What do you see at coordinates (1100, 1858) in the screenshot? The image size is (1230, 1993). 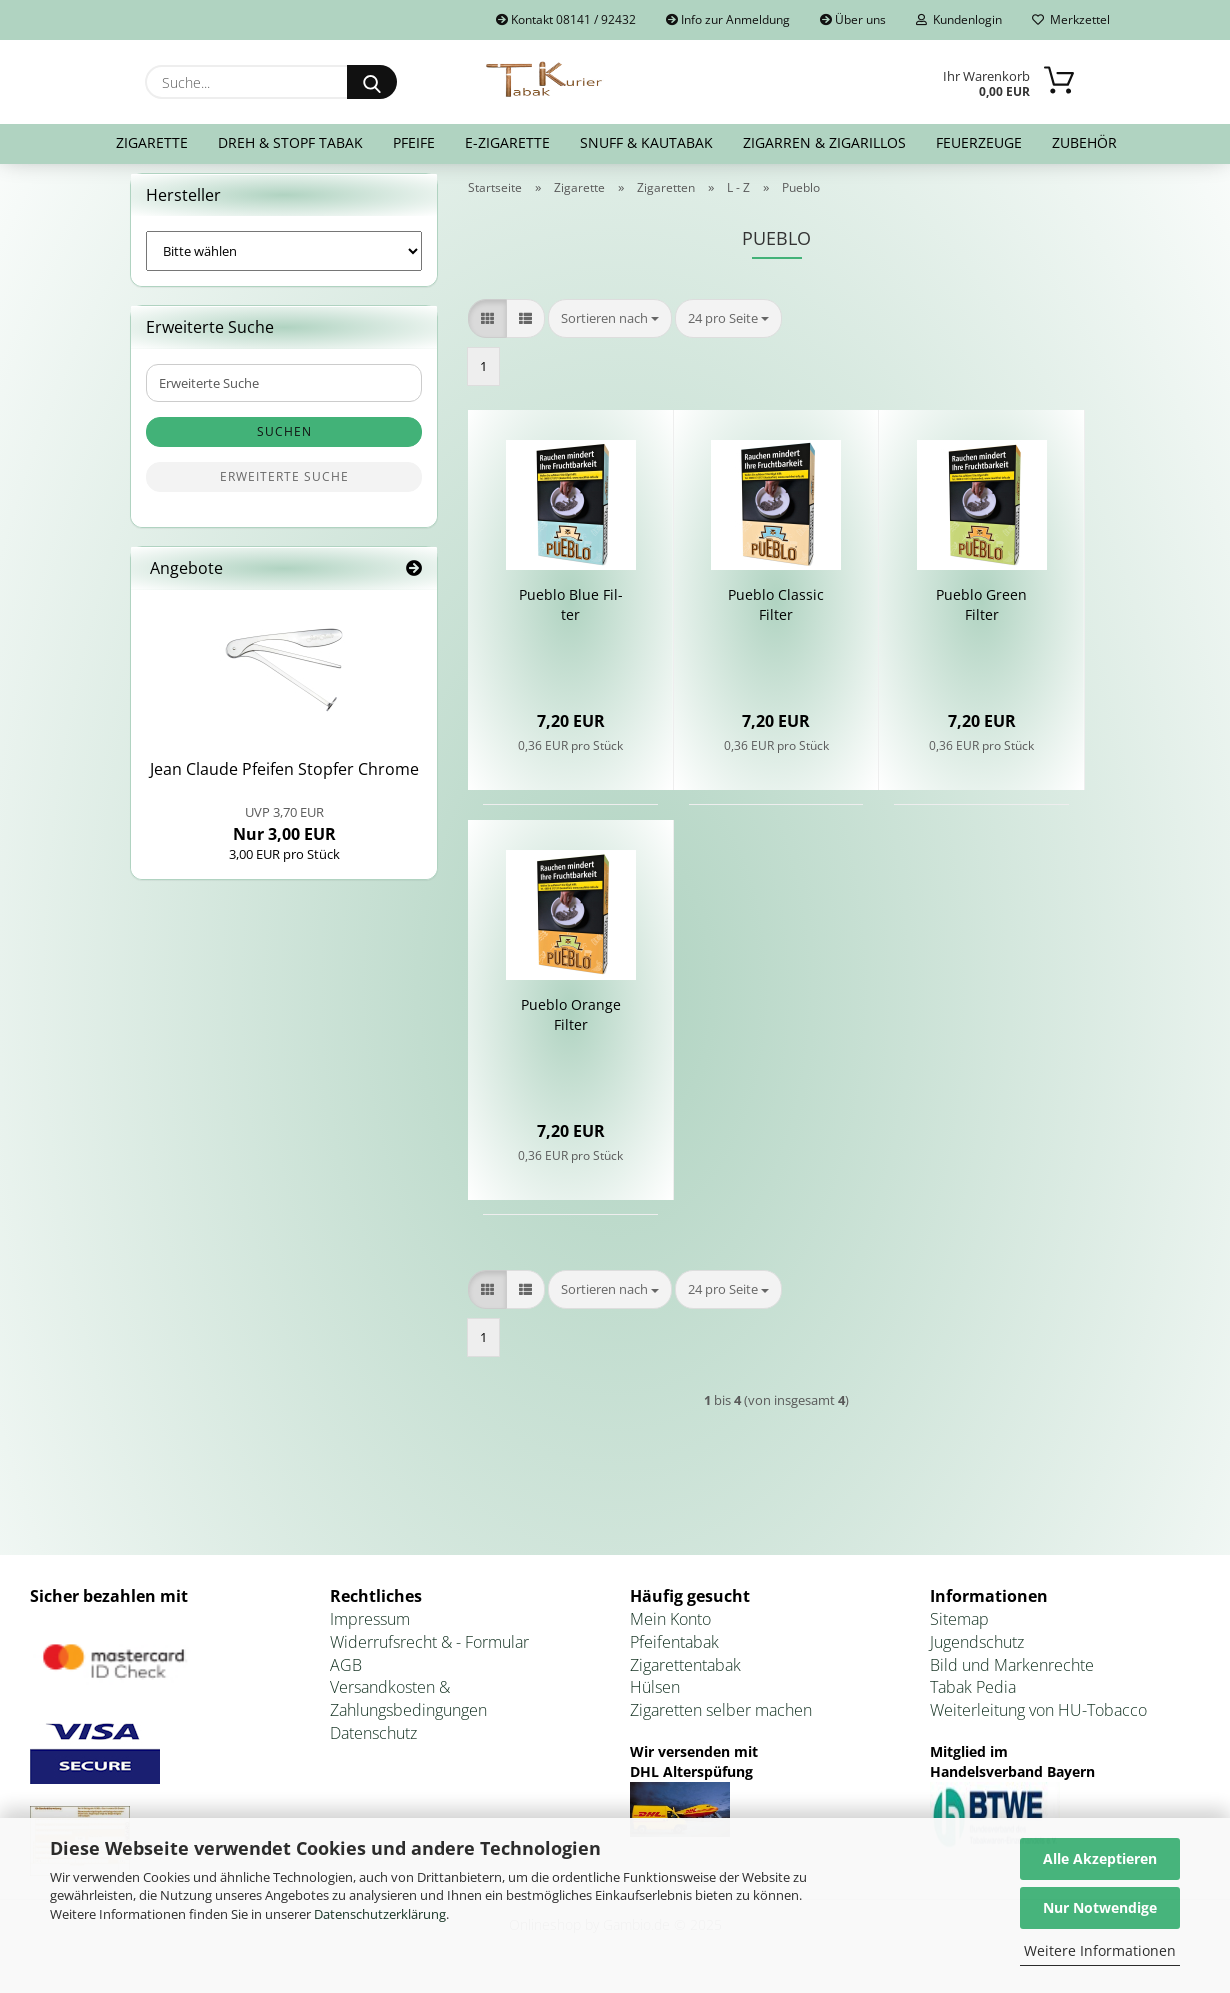 I see `Alle Akzeptieren` at bounding box center [1100, 1858].